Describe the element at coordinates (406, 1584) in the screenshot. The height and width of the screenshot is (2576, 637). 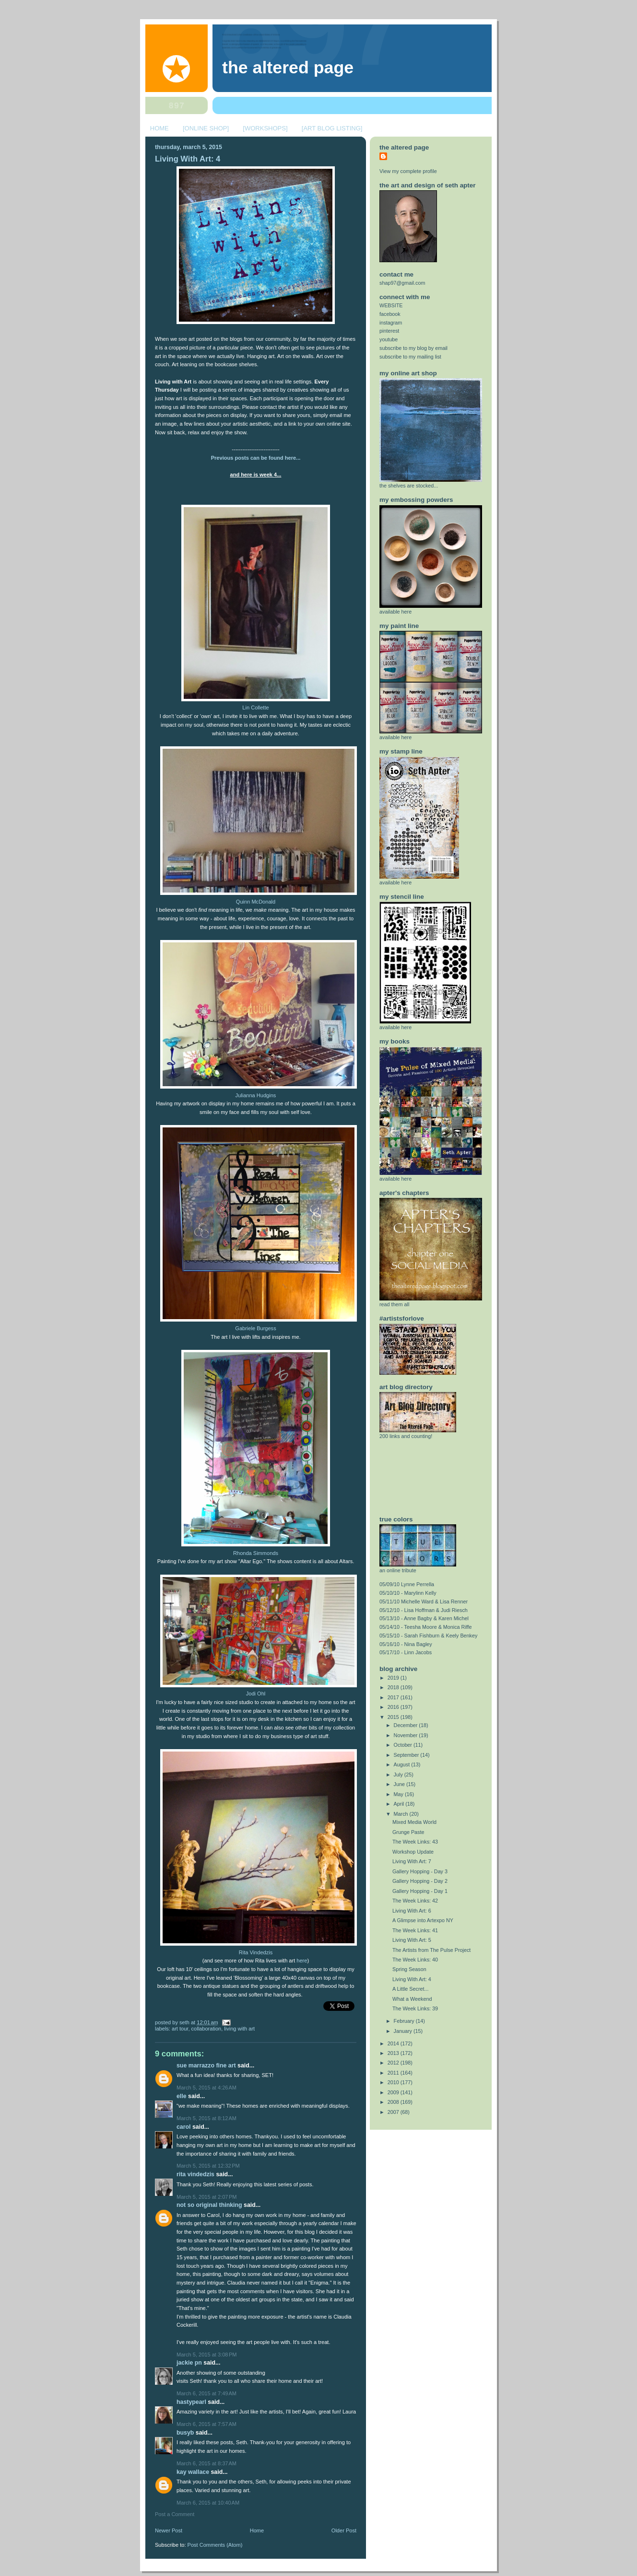
I see `05/09/10 Lynne Perrella` at that location.